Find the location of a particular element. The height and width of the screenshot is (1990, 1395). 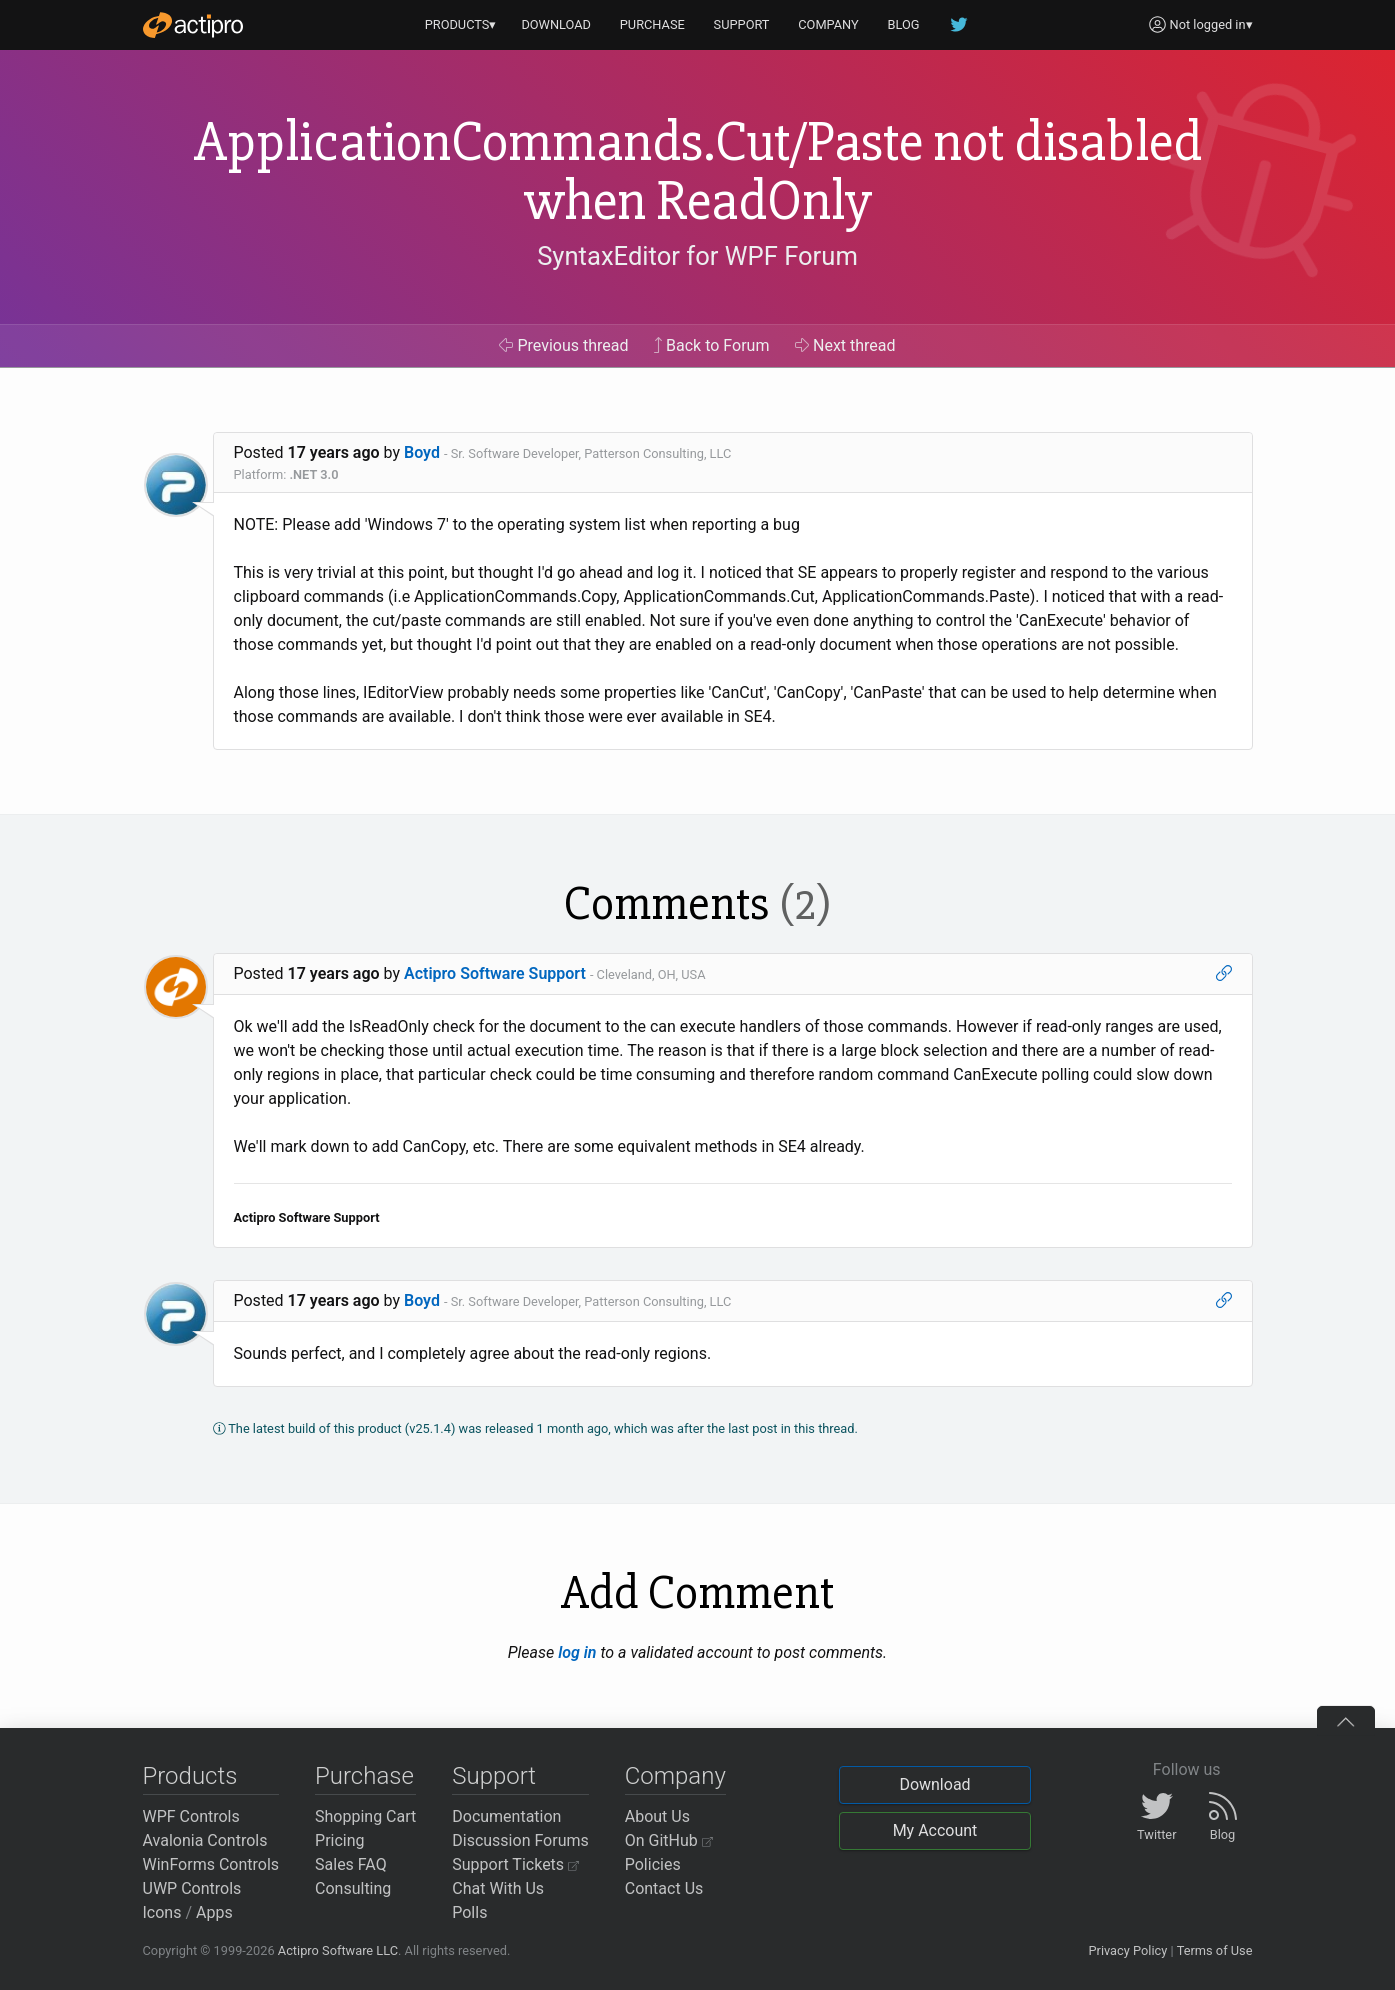

Avalonia Controls is located at coordinates (205, 1840).